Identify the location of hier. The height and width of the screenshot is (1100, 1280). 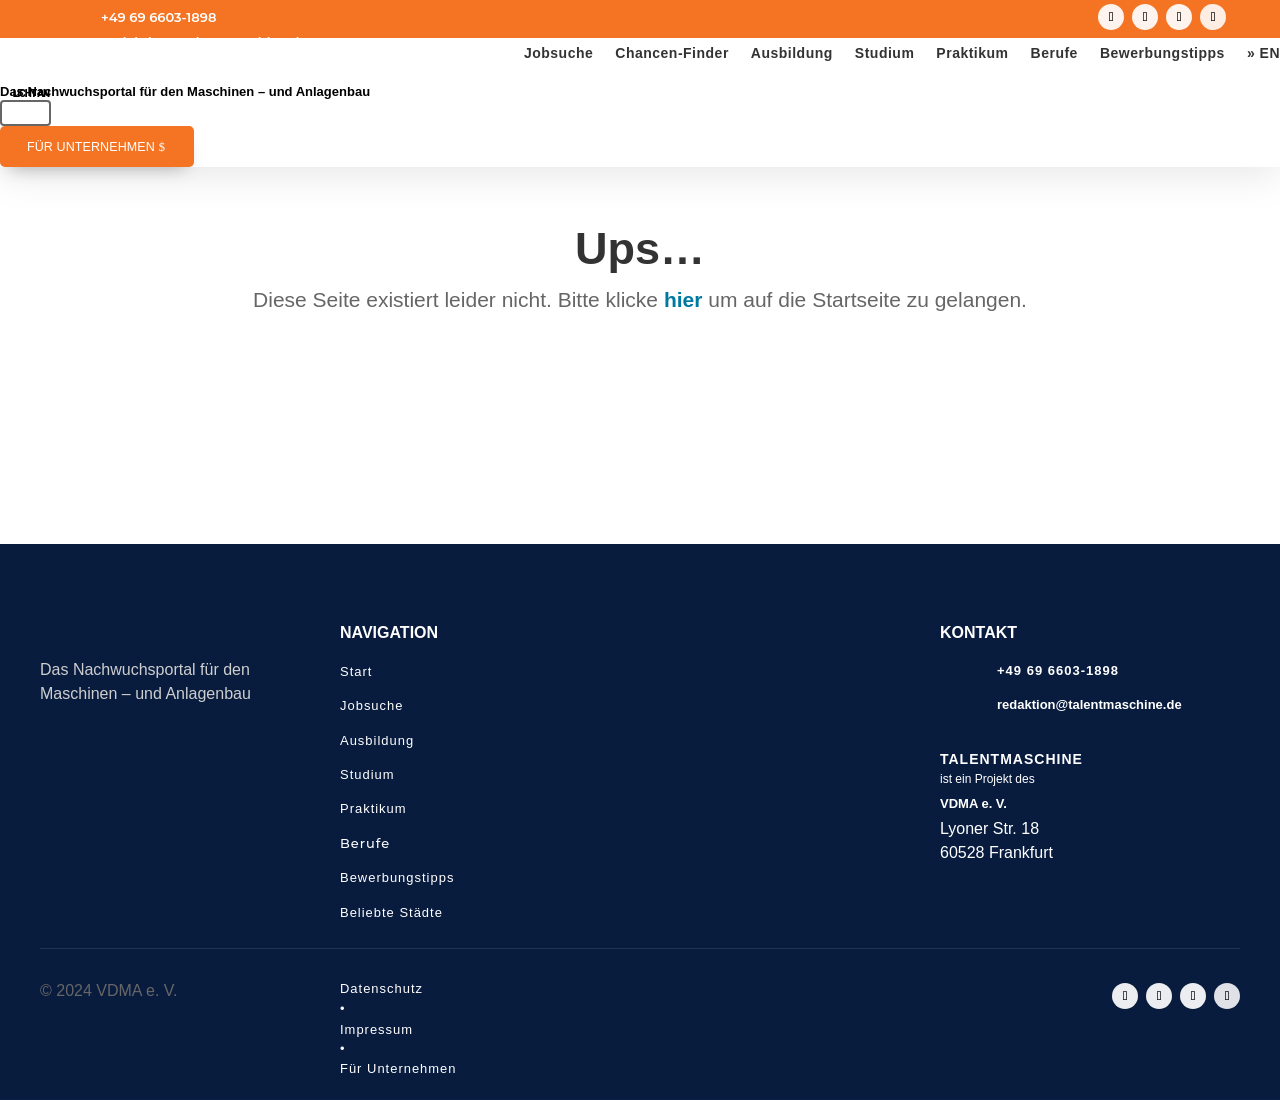
(683, 299).